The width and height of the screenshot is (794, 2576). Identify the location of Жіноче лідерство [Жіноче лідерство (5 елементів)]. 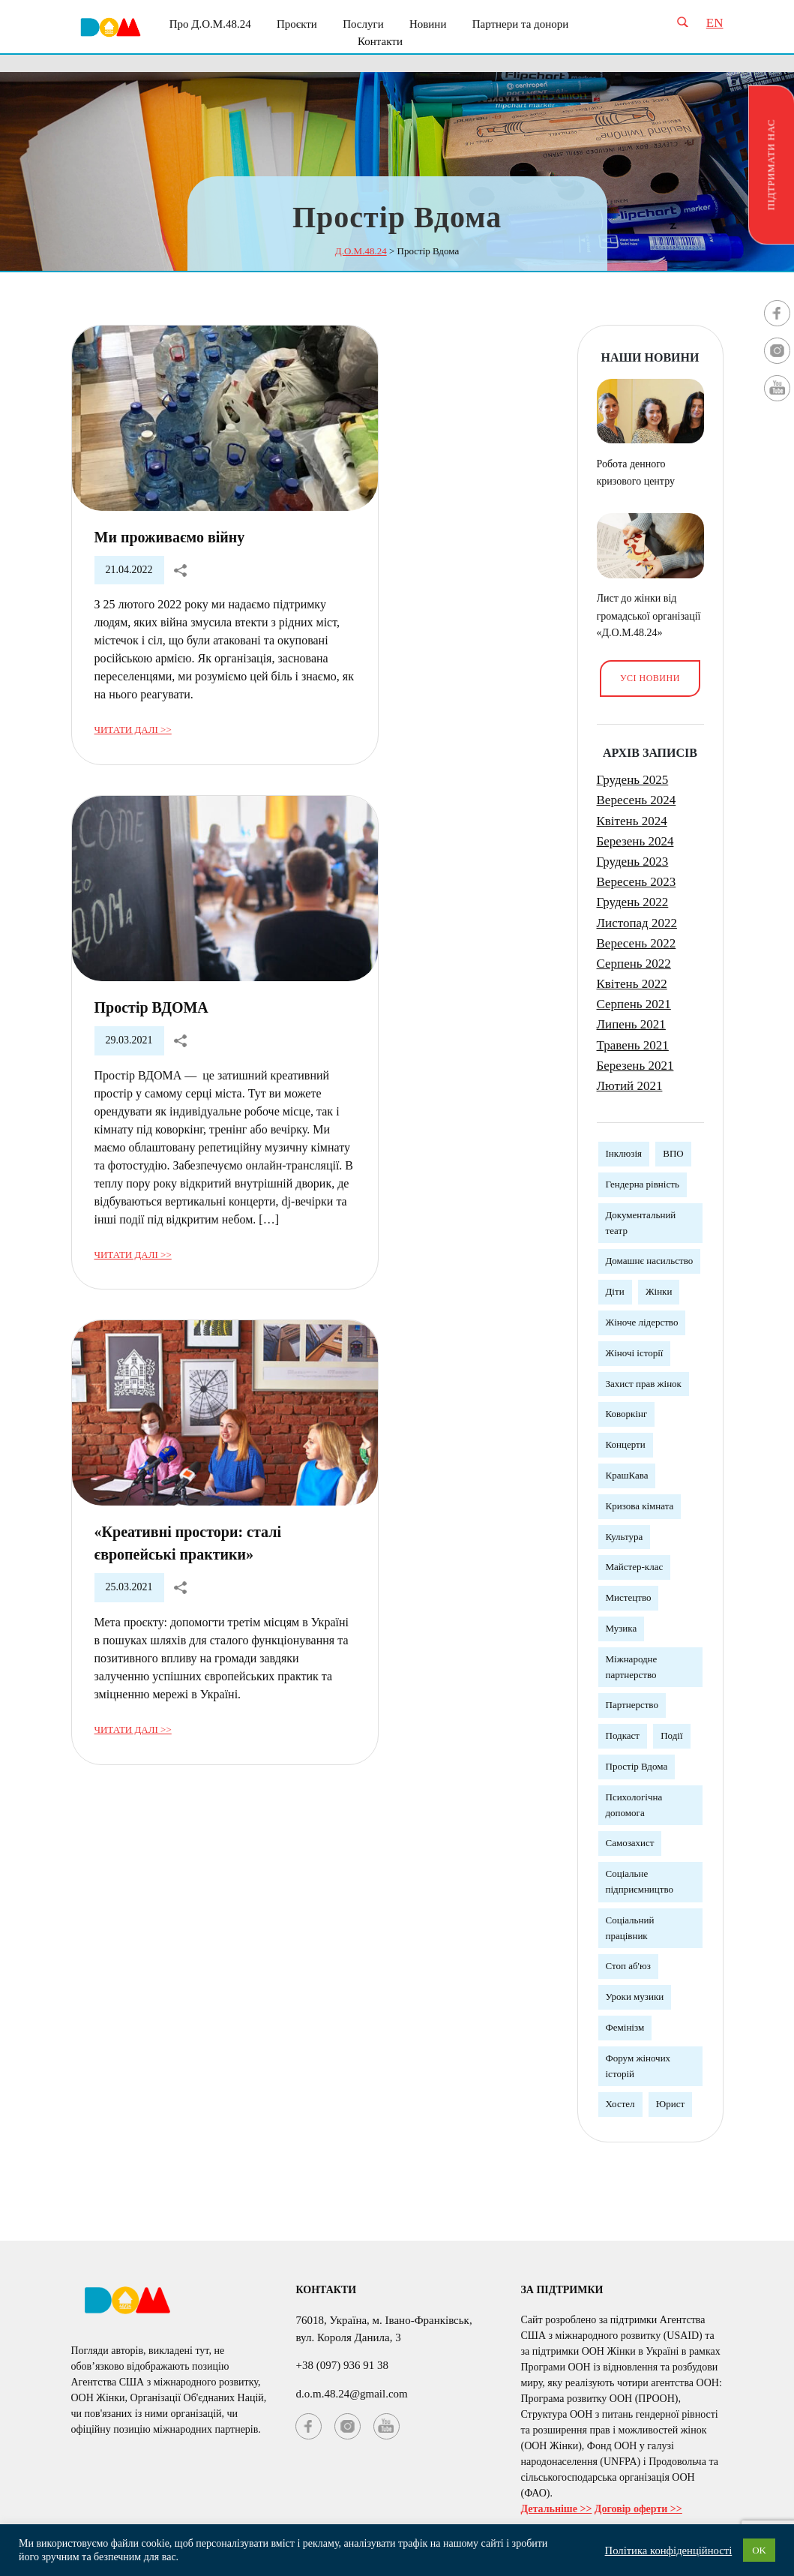
(642, 1322).